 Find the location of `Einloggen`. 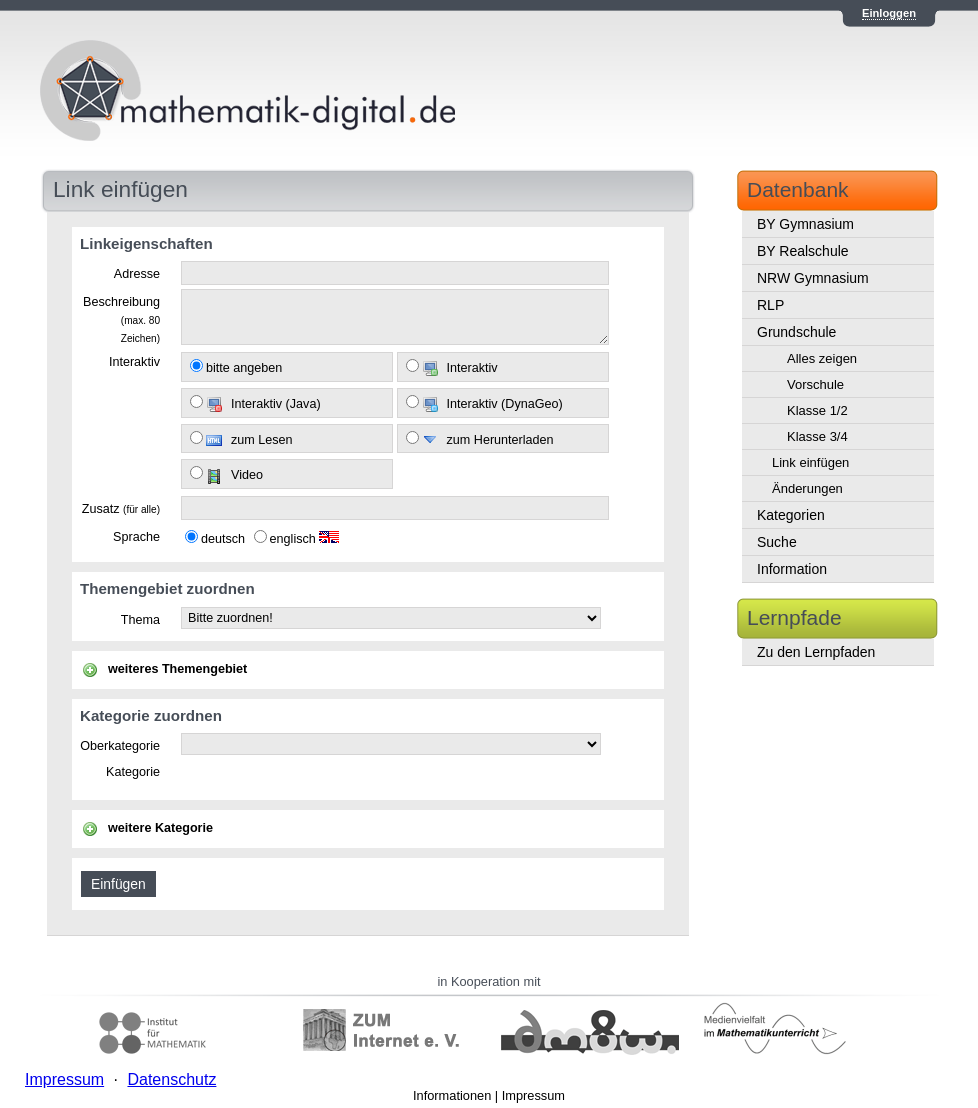

Einloggen is located at coordinates (889, 13).